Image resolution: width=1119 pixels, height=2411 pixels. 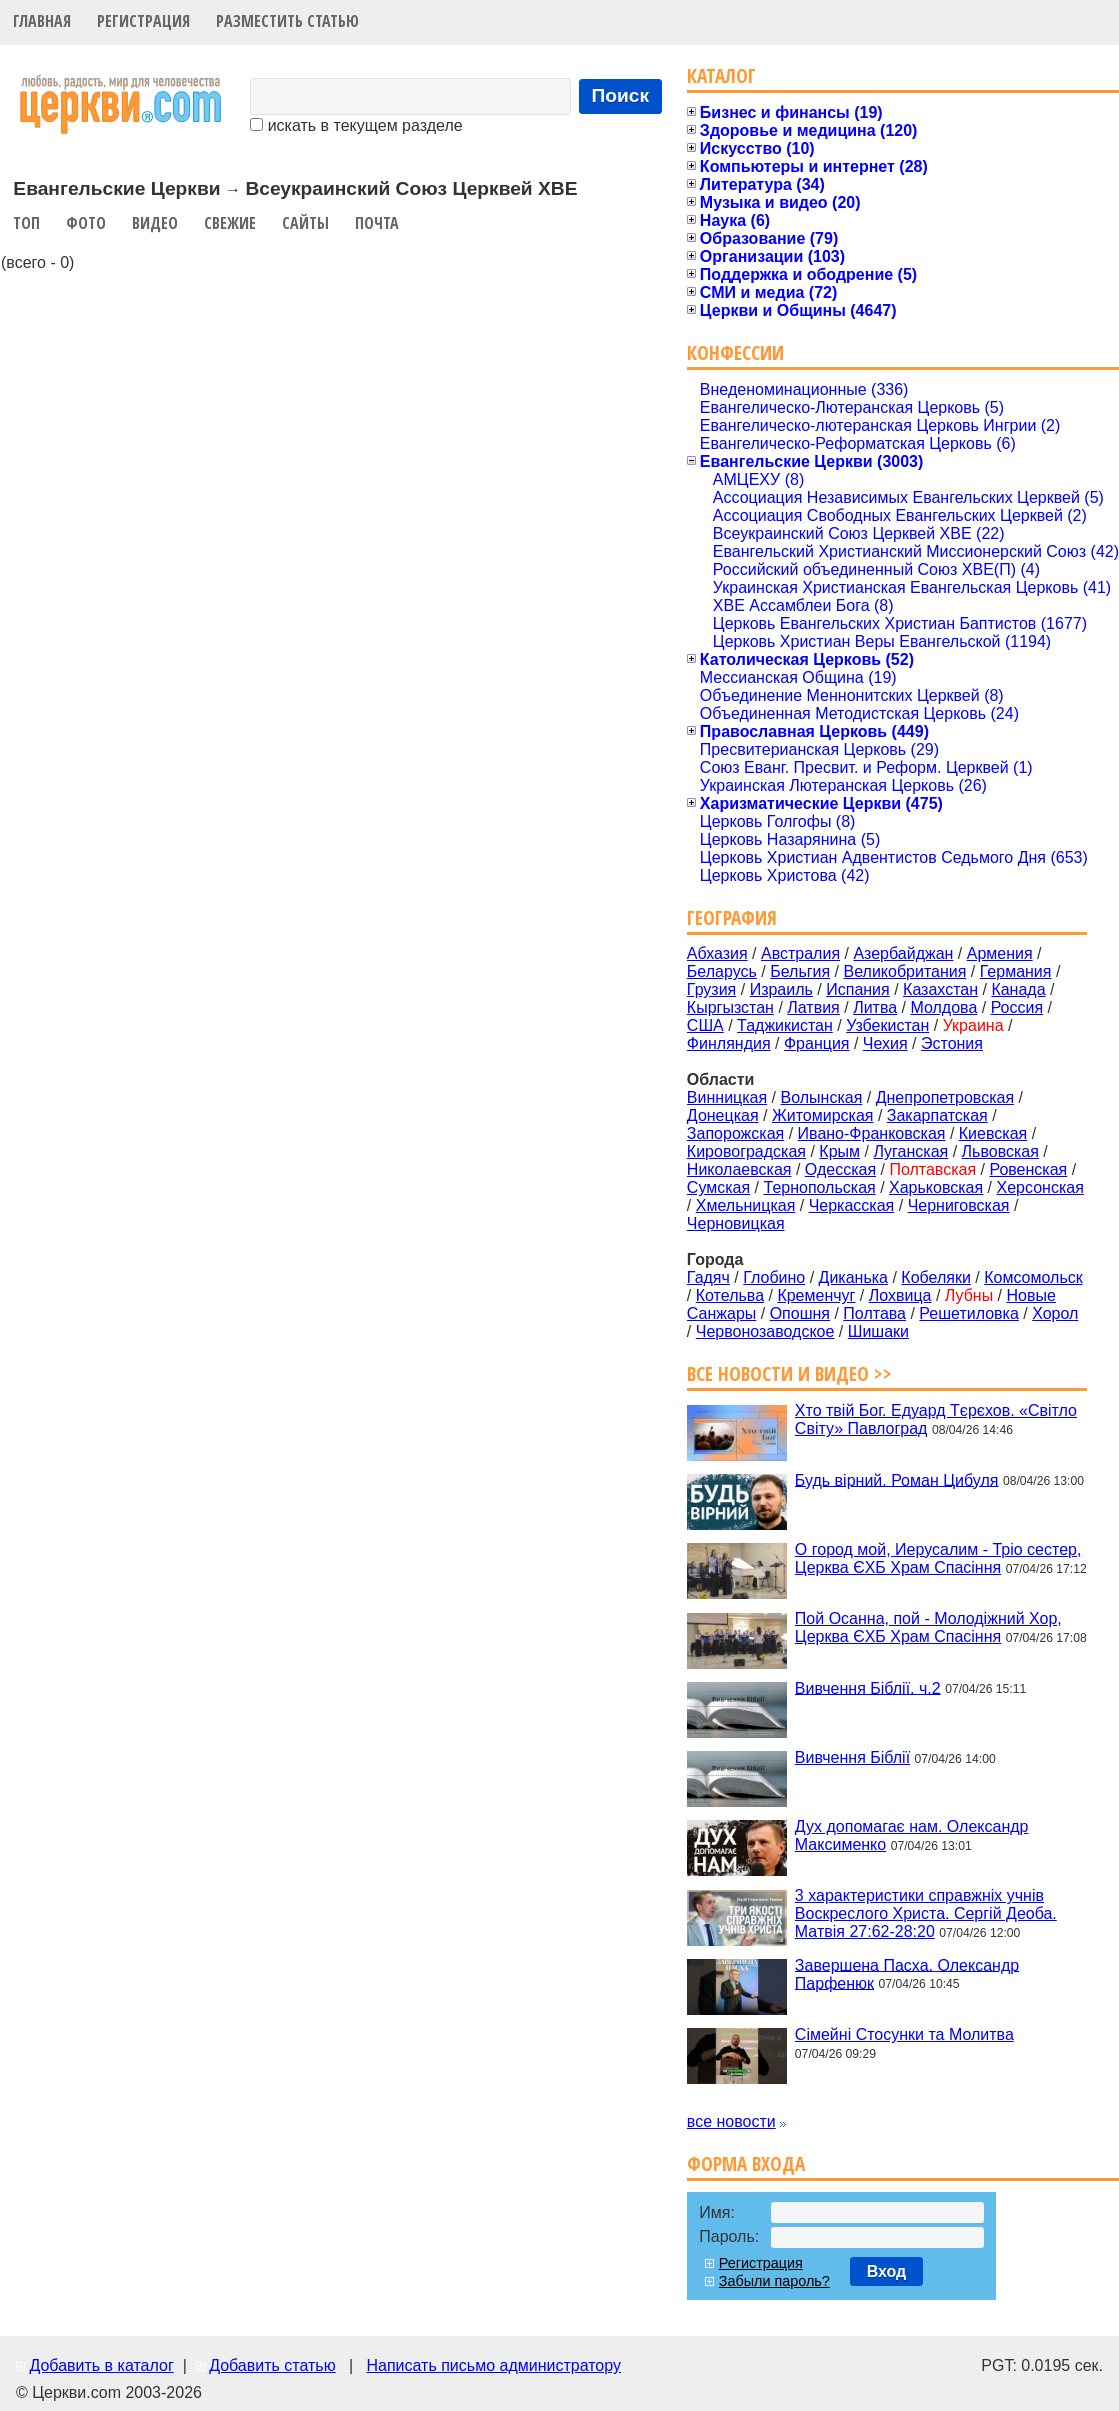 What do you see at coordinates (287, 21) in the screenshot?
I see `Разместить статью` at bounding box center [287, 21].